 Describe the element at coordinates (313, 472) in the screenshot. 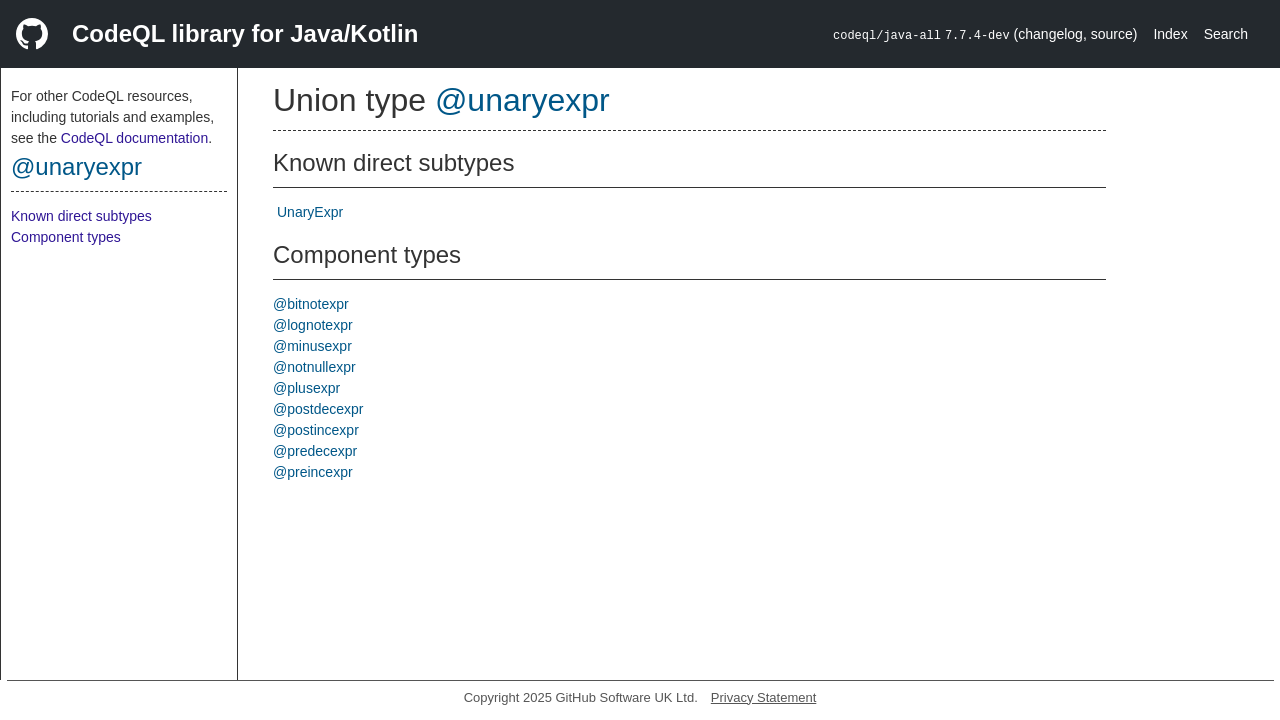

I see `@preincexpr` at that location.